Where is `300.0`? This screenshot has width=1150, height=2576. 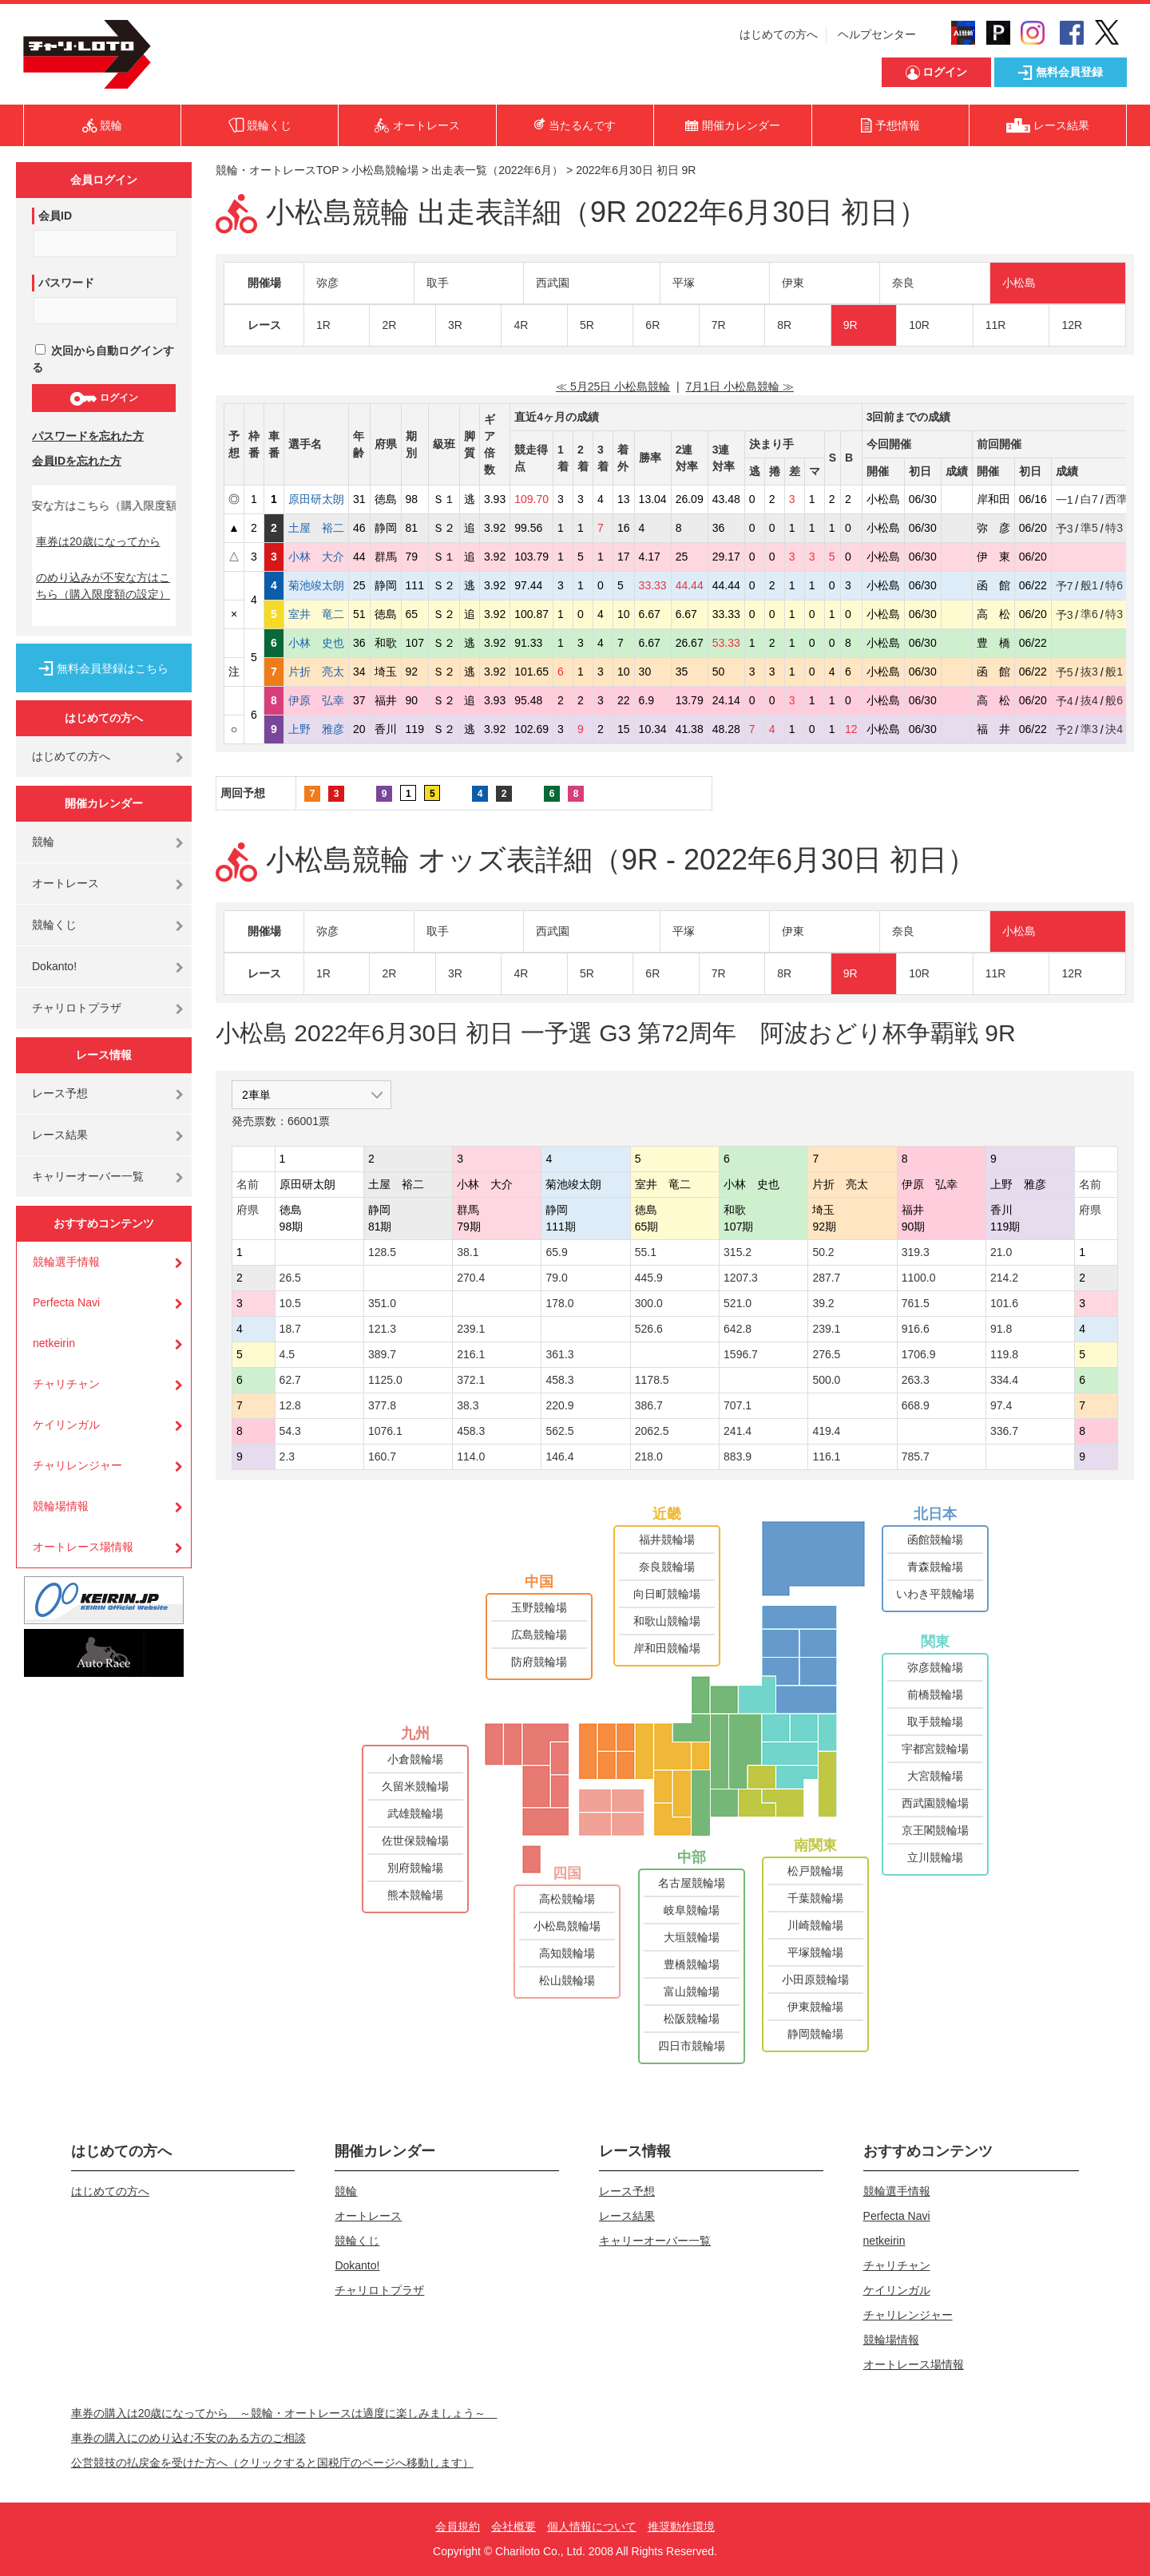 300.0 is located at coordinates (649, 1303).